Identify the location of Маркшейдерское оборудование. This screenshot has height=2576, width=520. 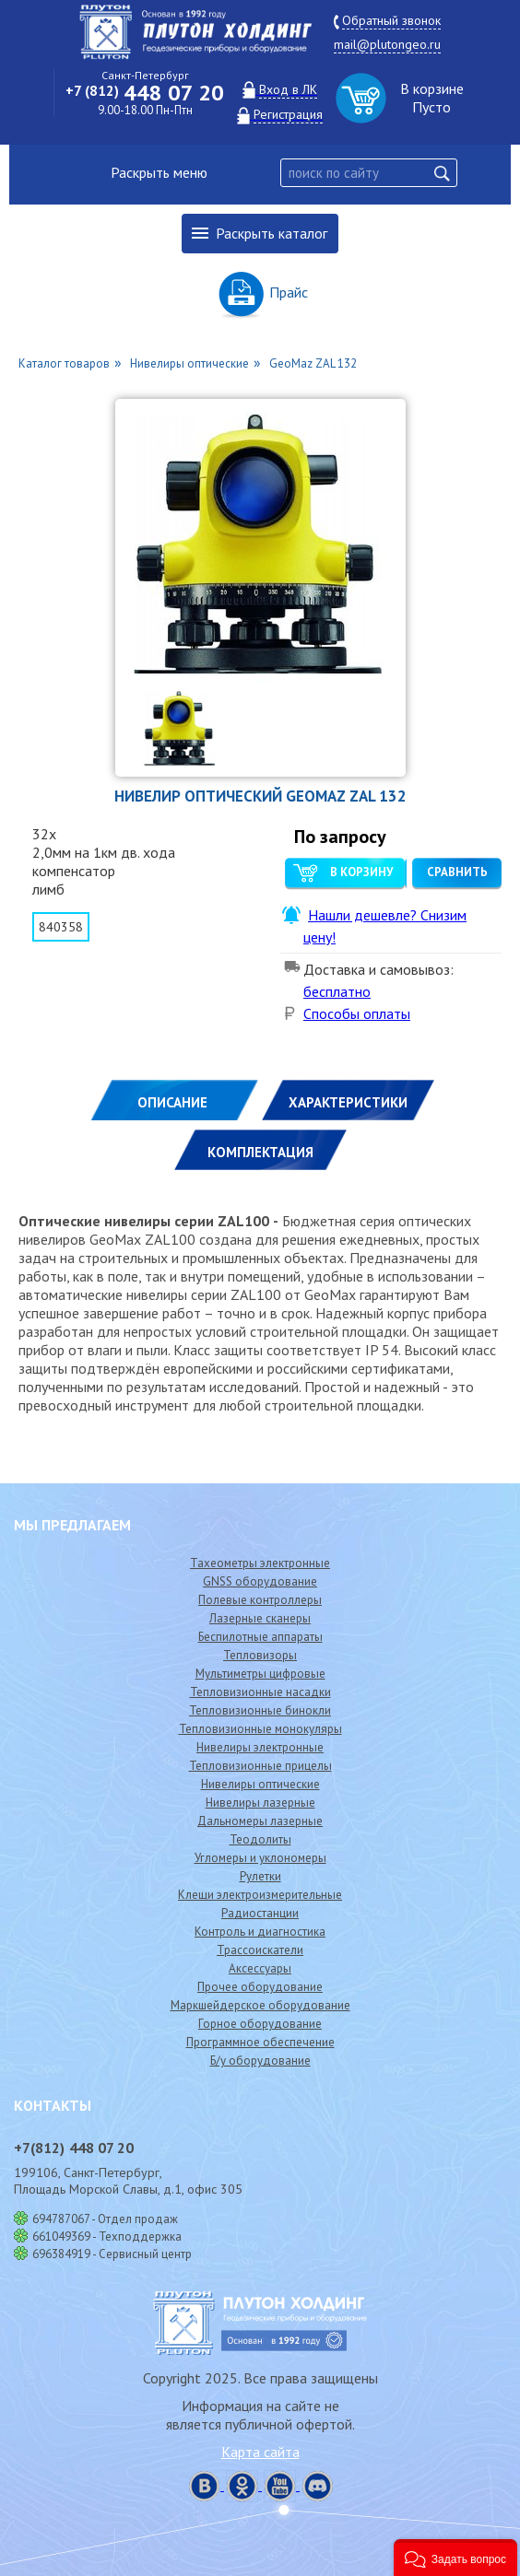
(260, 2005).